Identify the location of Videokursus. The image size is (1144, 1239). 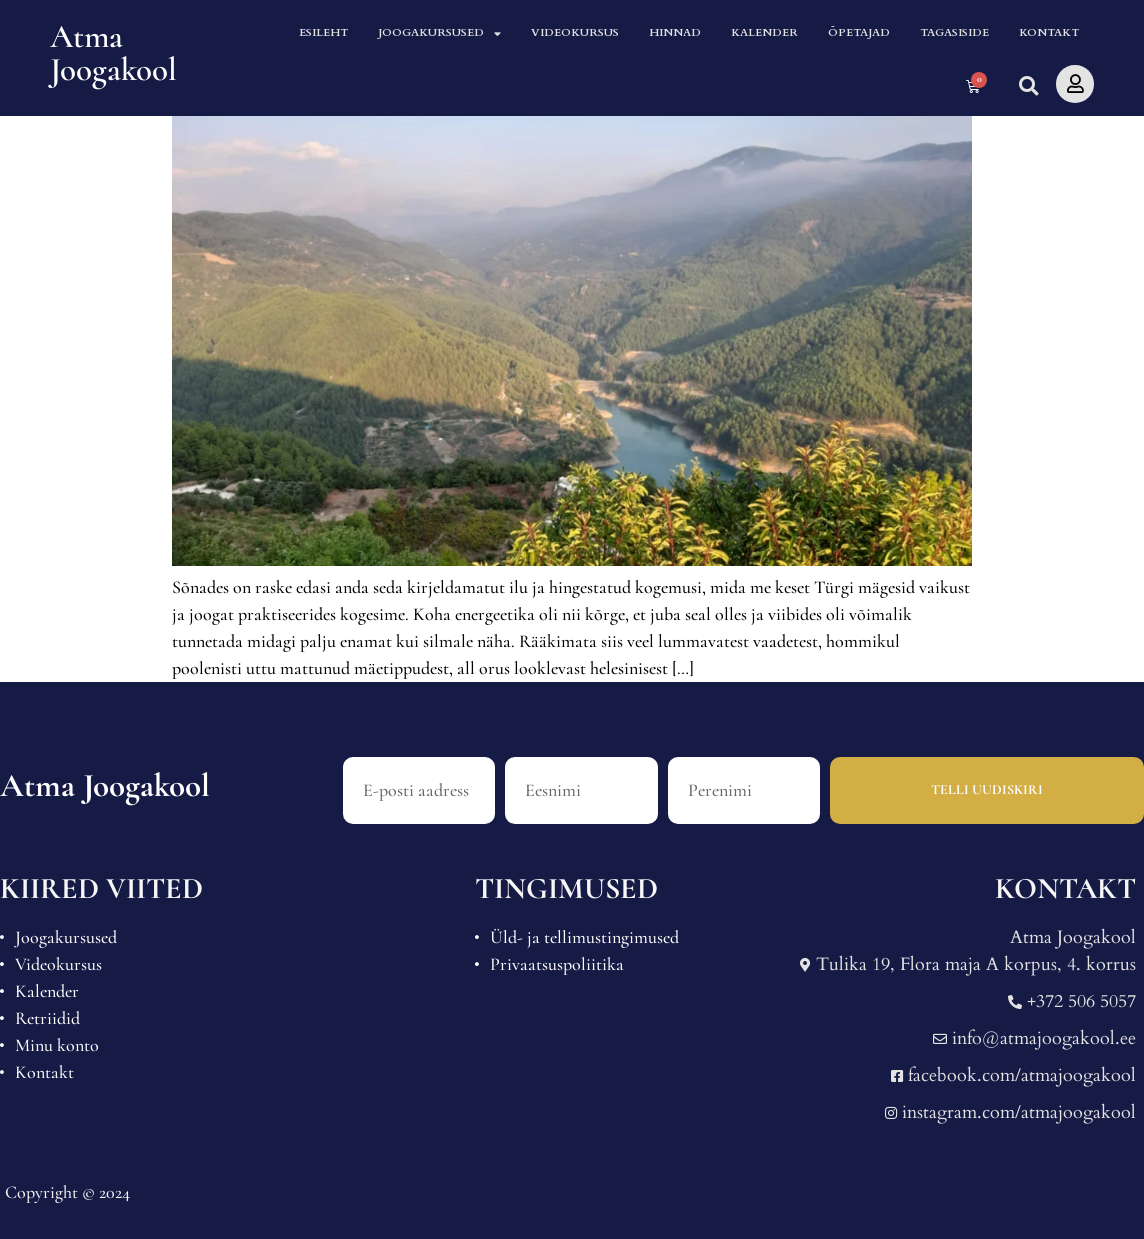
(575, 31).